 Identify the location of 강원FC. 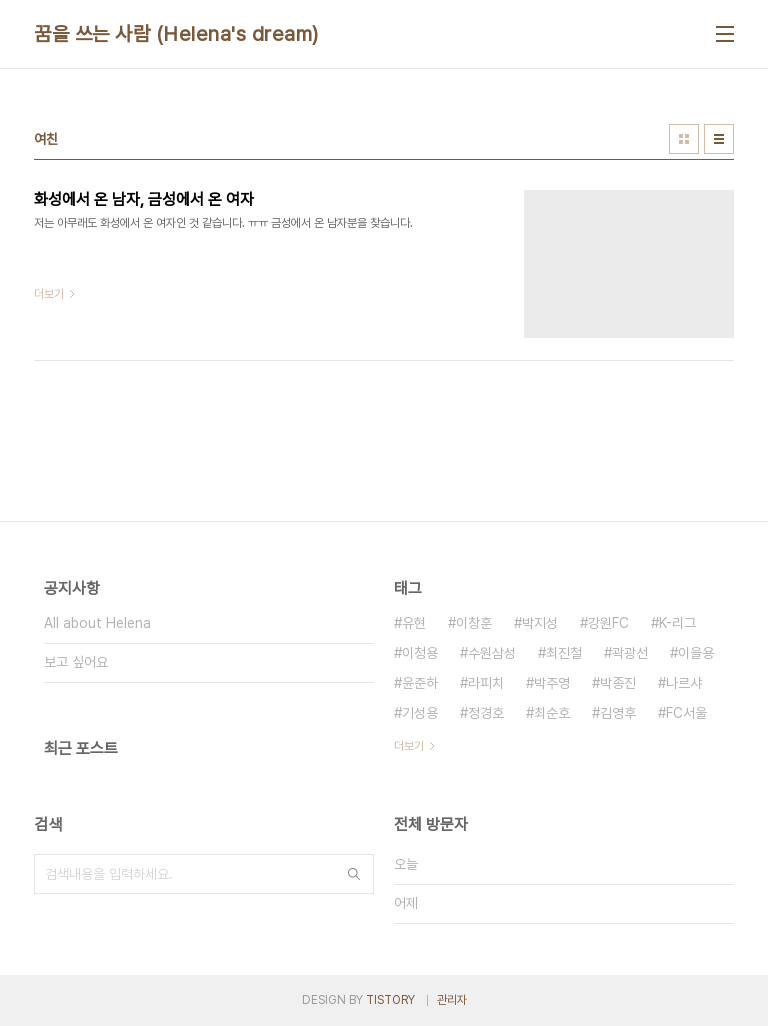
(608, 623).